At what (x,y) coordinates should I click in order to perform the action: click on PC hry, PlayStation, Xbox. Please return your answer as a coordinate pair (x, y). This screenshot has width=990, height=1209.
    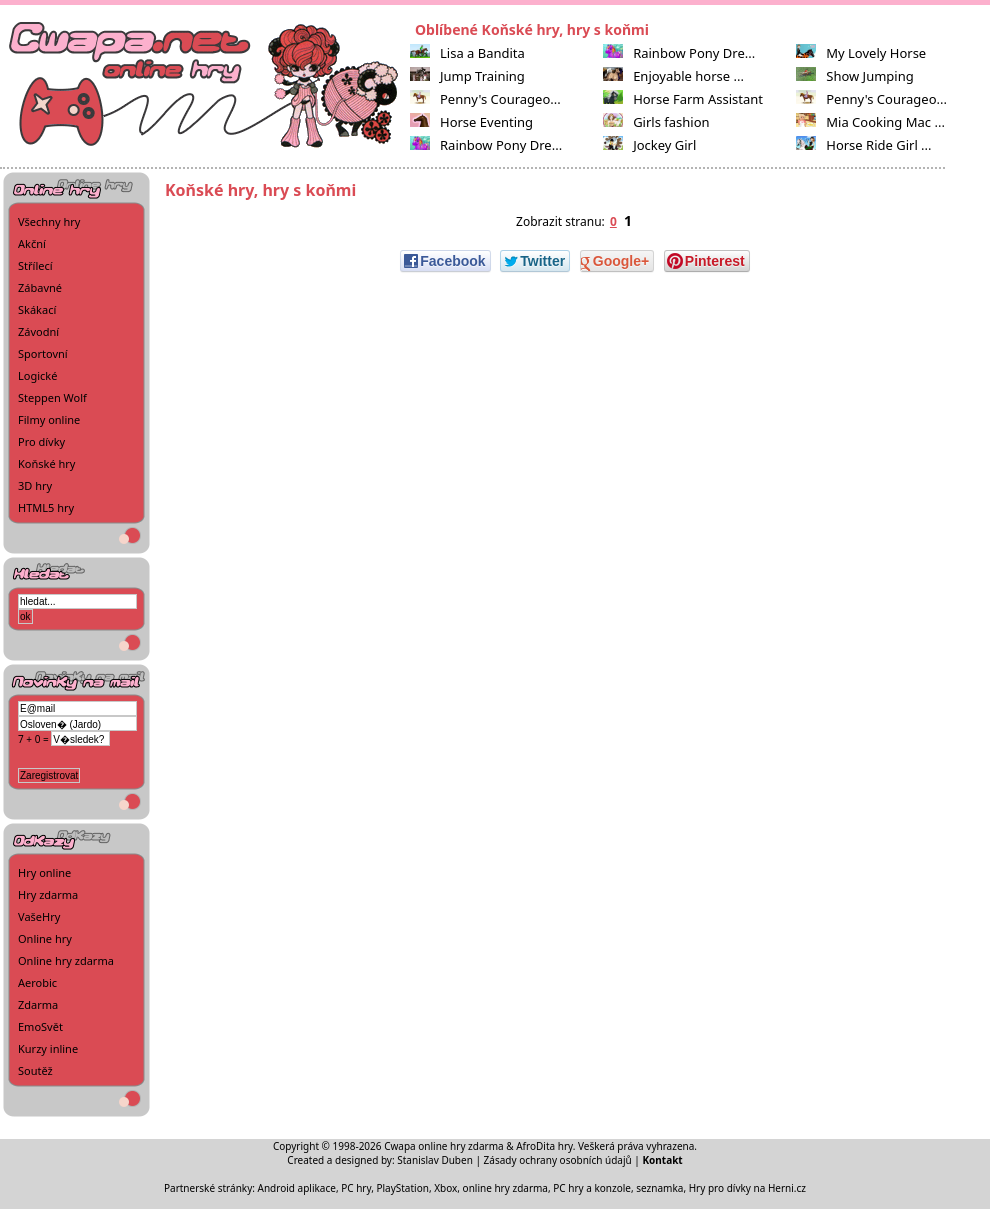
    Looking at the image, I should click on (399, 1188).